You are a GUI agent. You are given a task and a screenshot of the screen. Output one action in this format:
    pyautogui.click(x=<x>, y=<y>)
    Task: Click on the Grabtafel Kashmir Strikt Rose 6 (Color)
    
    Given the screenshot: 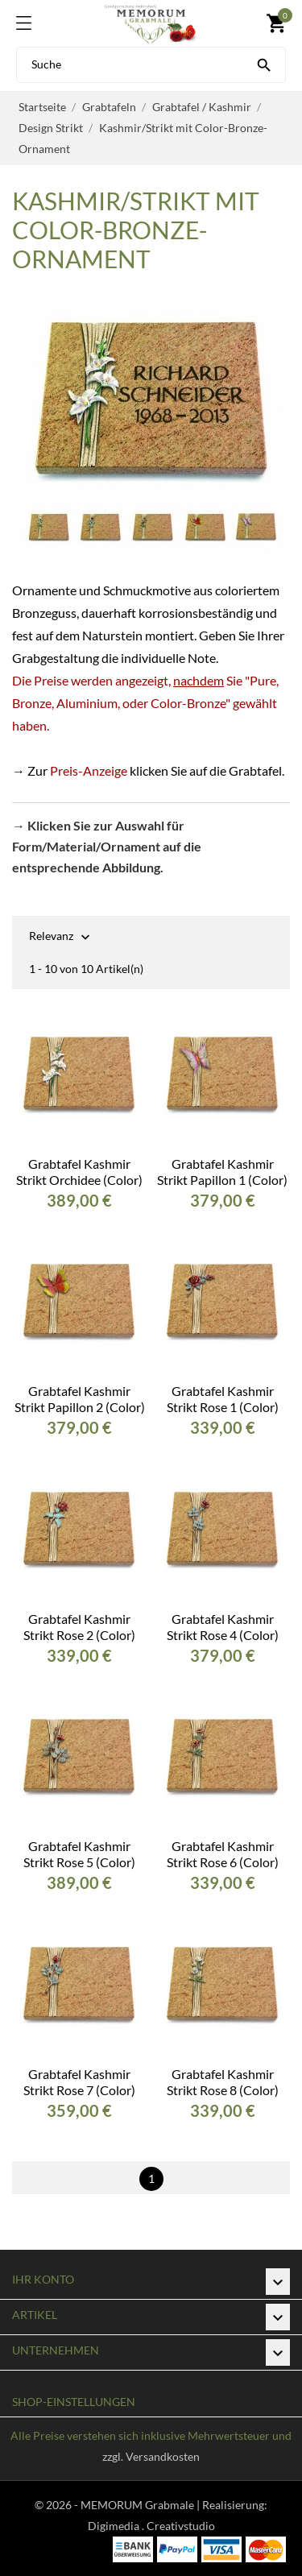 What is the action you would take?
    pyautogui.click(x=223, y=1854)
    